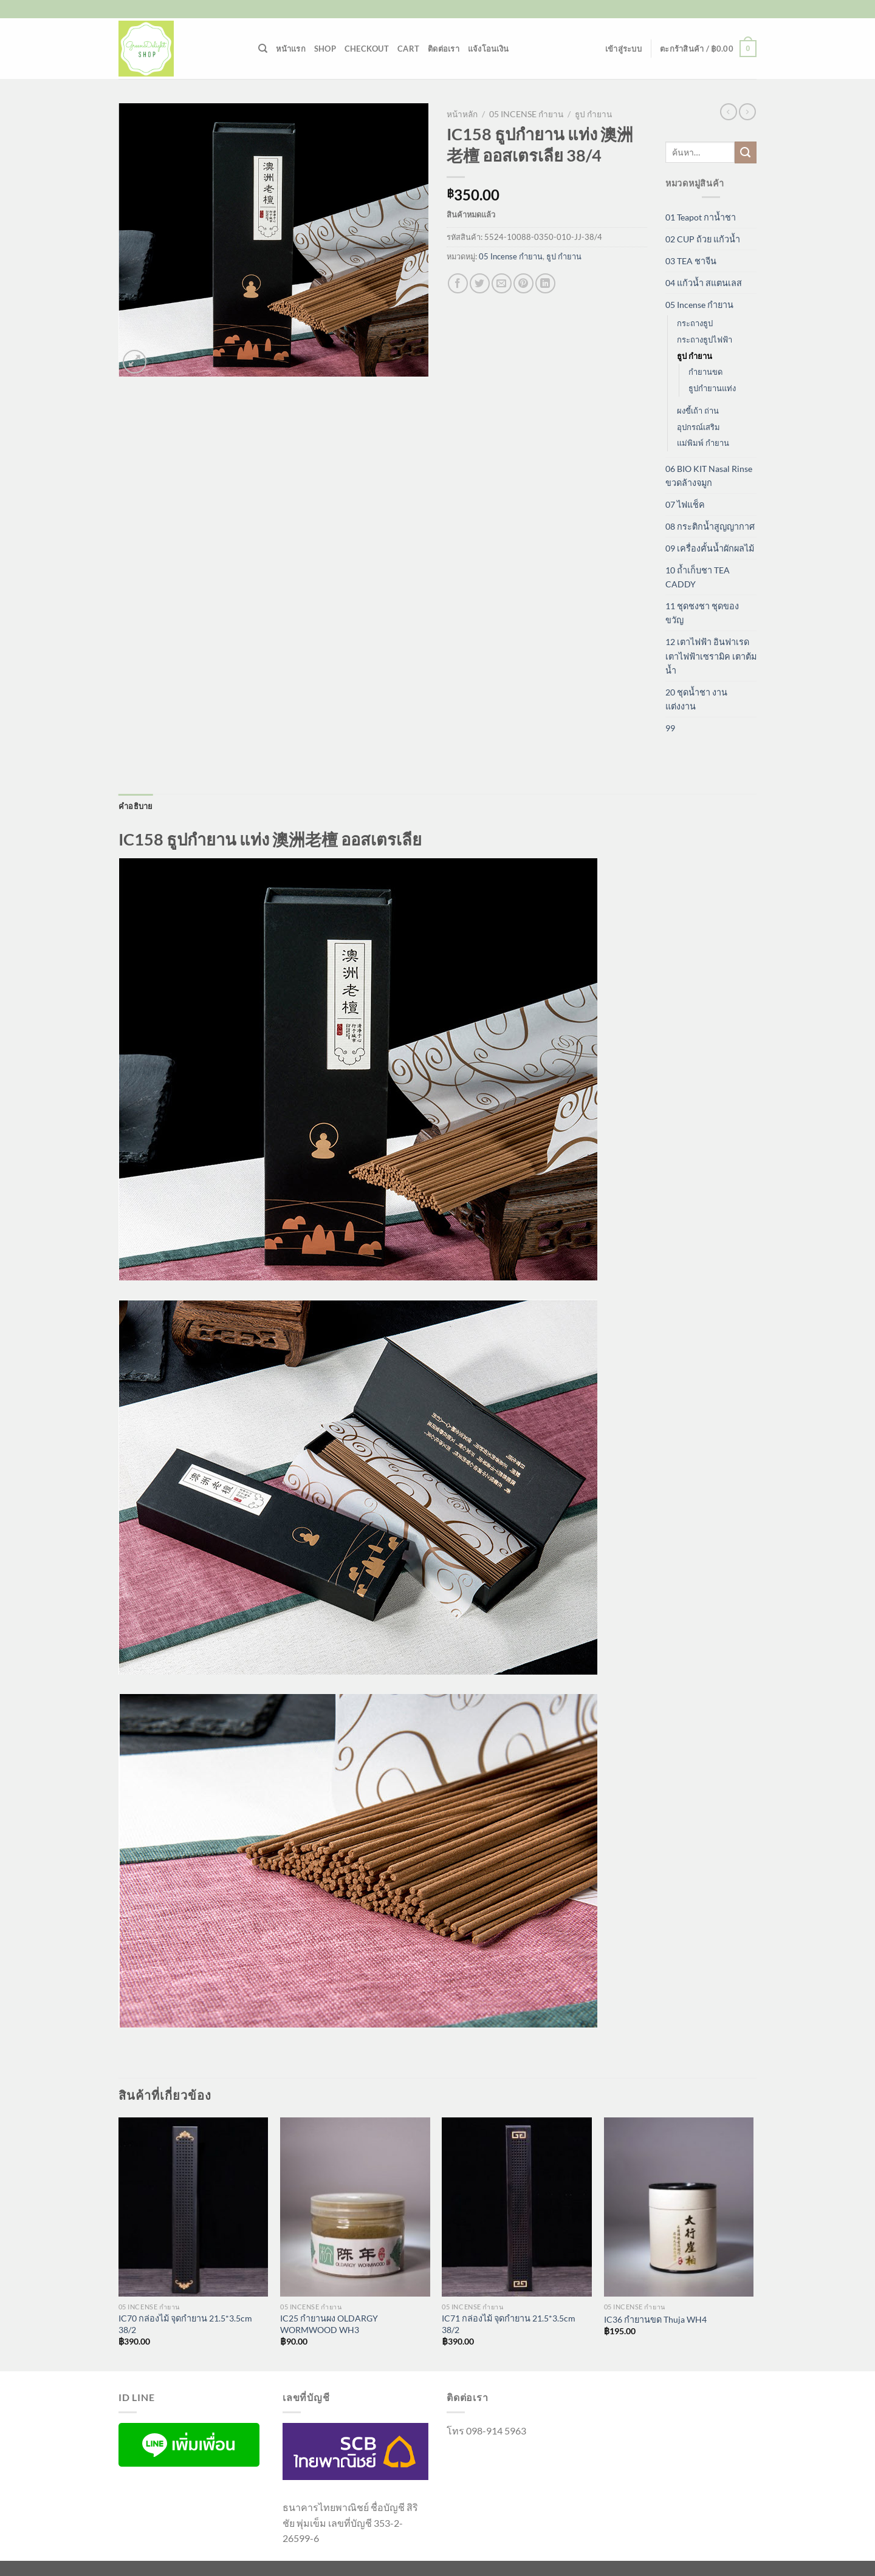  What do you see at coordinates (408, 48) in the screenshot?
I see `Cart` at bounding box center [408, 48].